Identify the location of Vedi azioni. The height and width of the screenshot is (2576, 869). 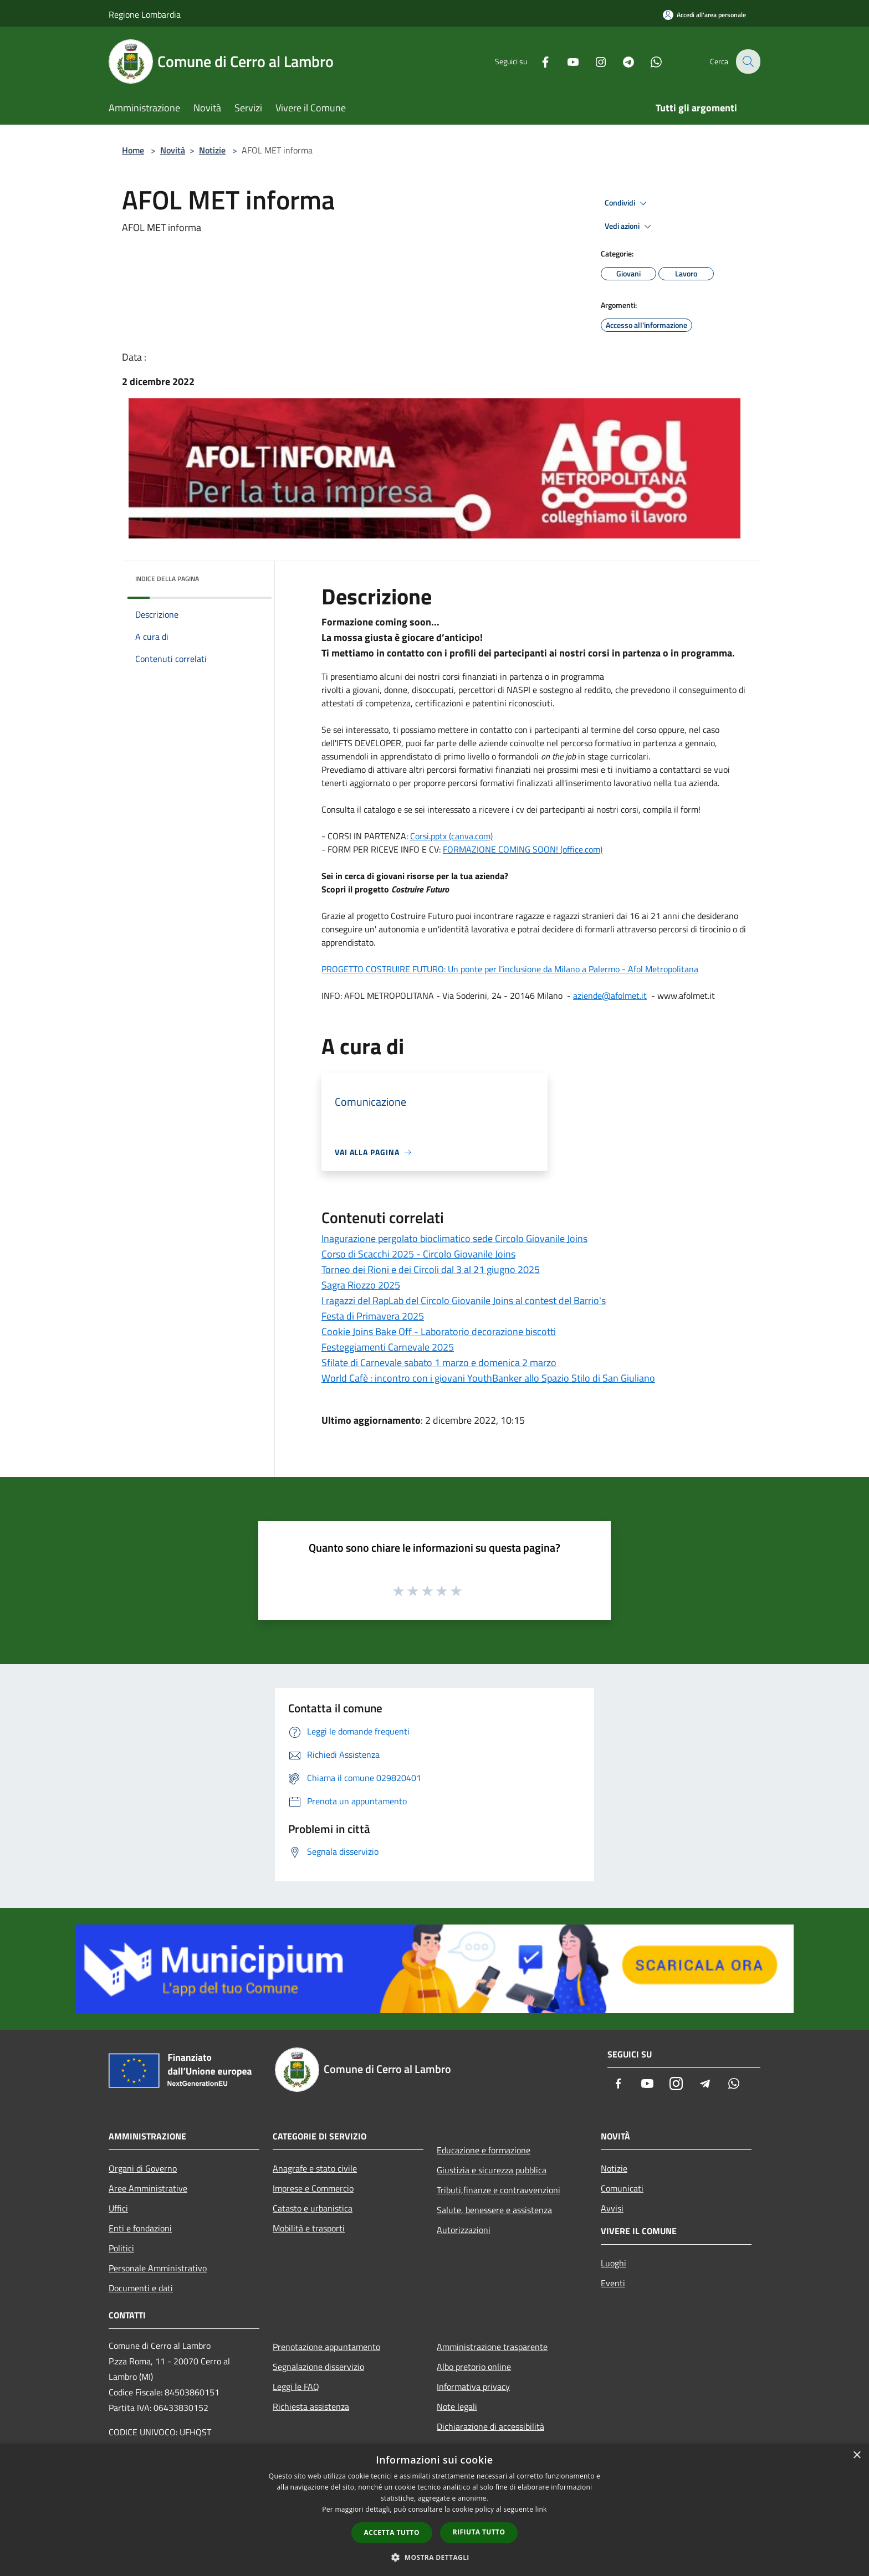
(630, 226).